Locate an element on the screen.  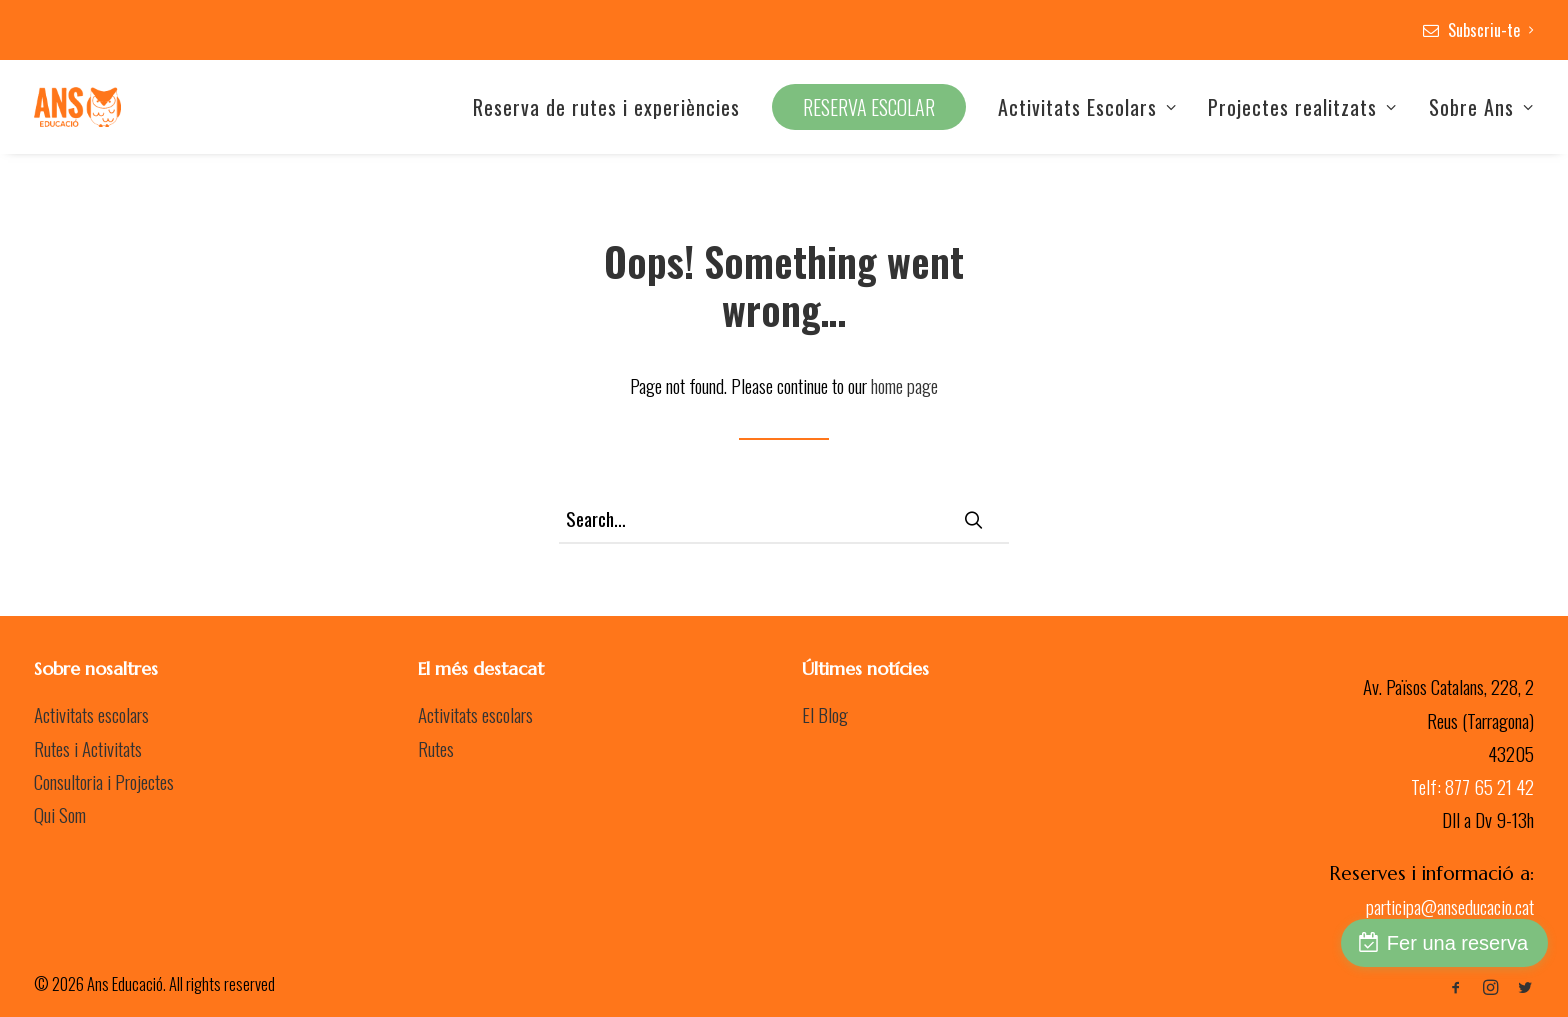
Rutes is located at coordinates (436, 748).